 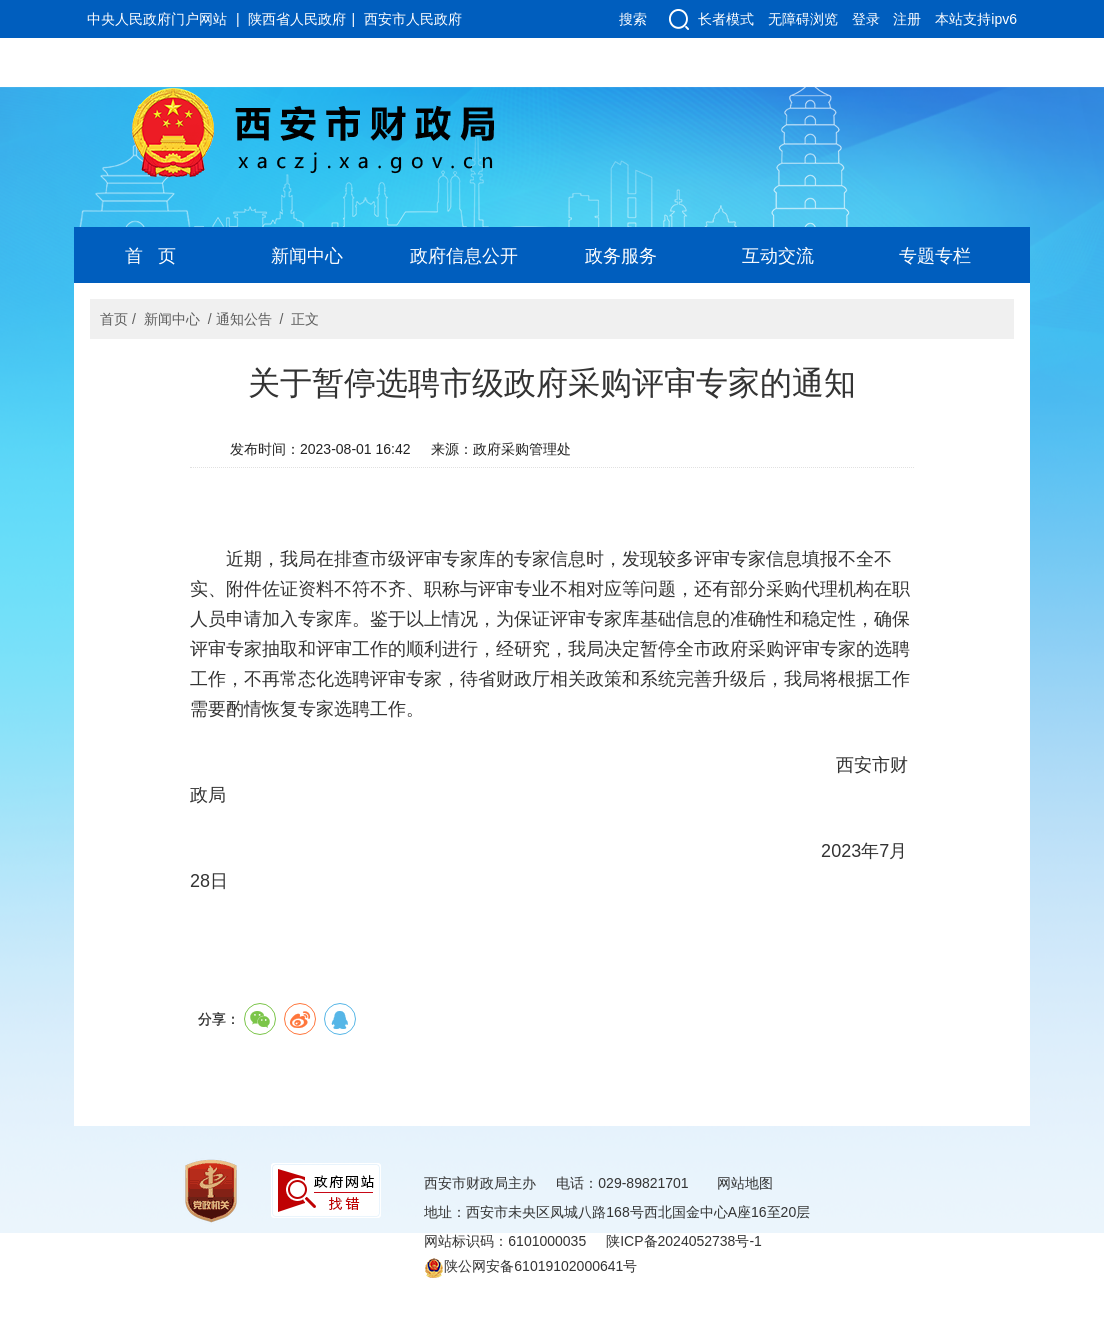 What do you see at coordinates (150, 256) in the screenshot?
I see `首 页` at bounding box center [150, 256].